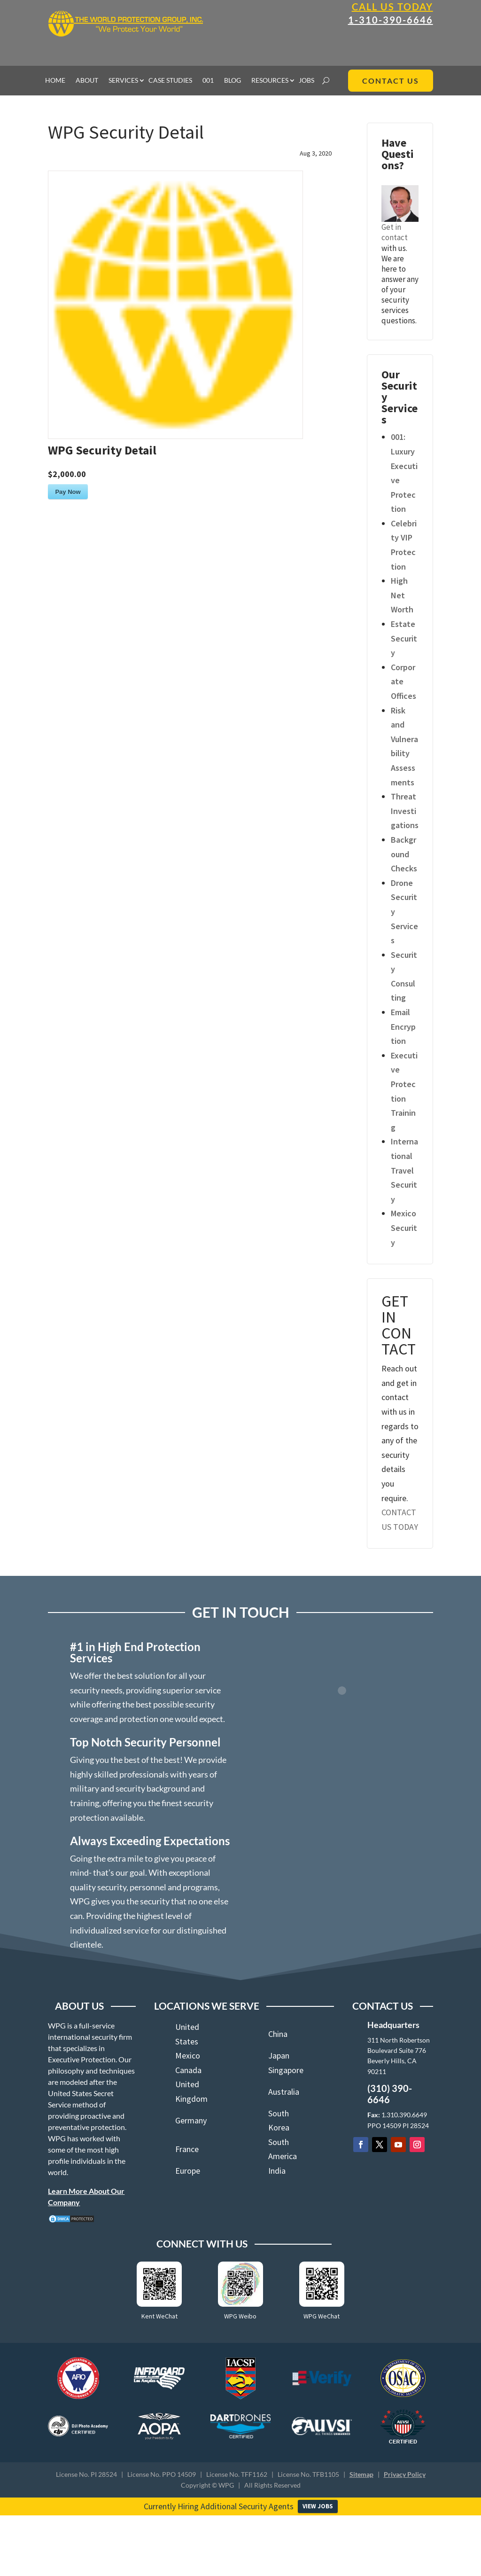  Describe the element at coordinates (404, 854) in the screenshot. I see `Background Checks` at that location.